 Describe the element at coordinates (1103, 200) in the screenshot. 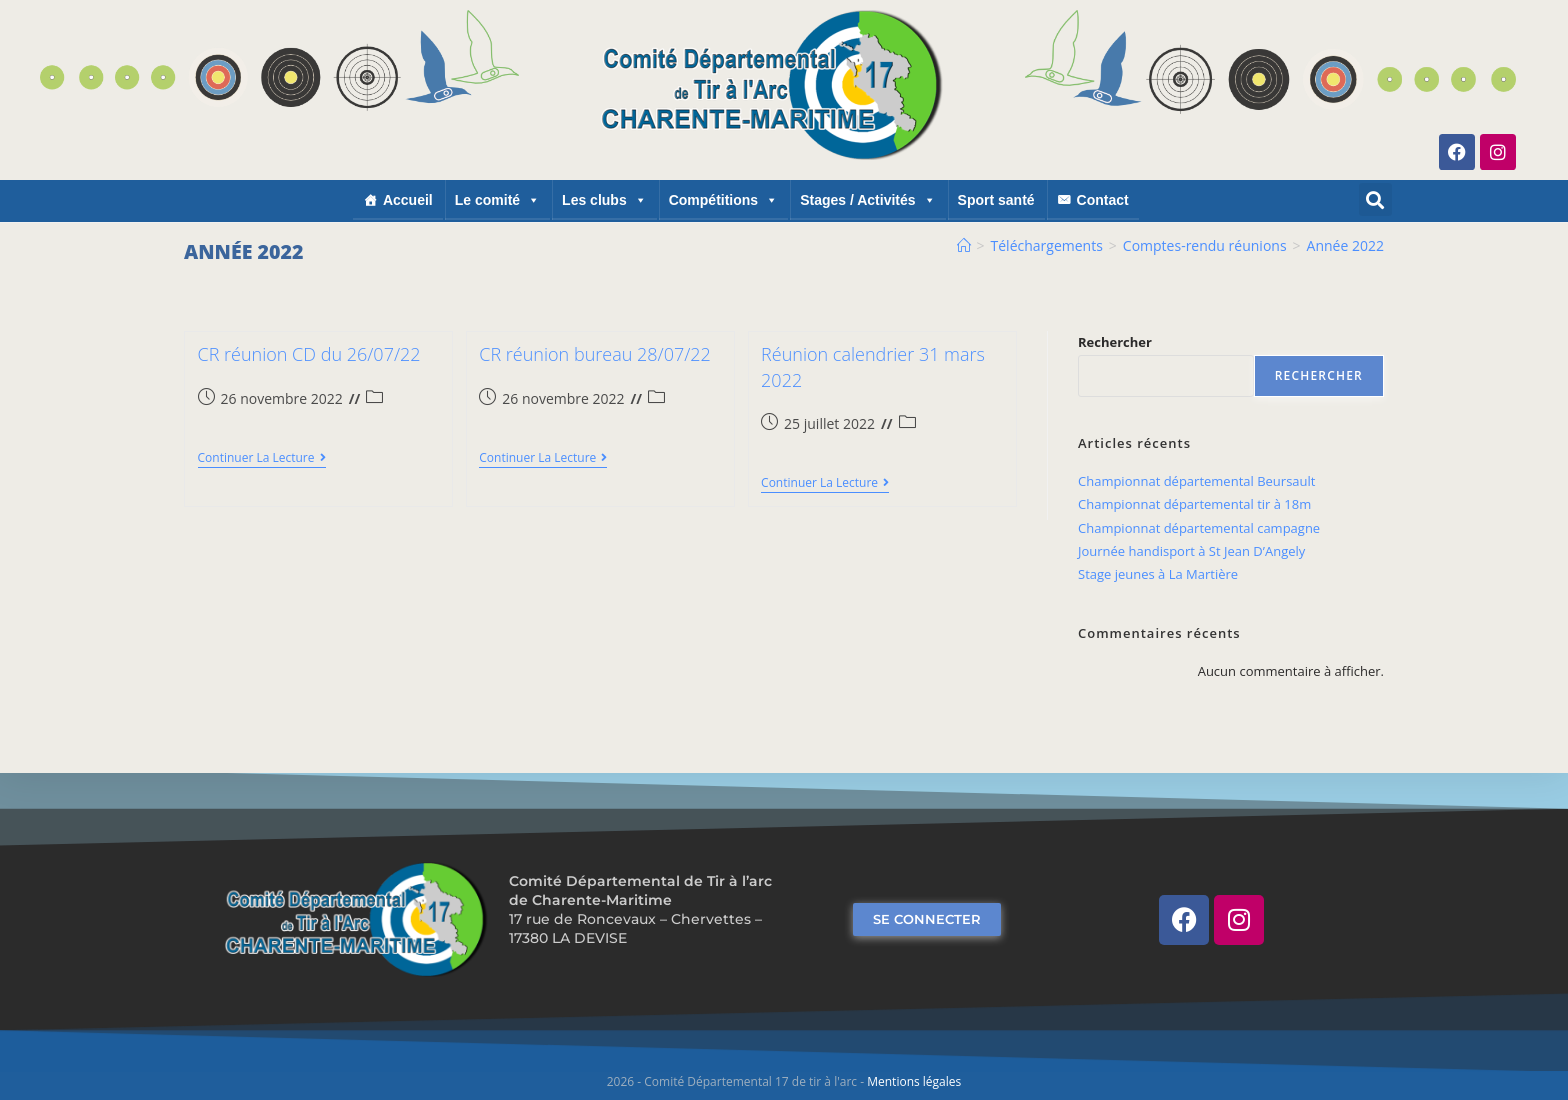

I see `Contact` at that location.